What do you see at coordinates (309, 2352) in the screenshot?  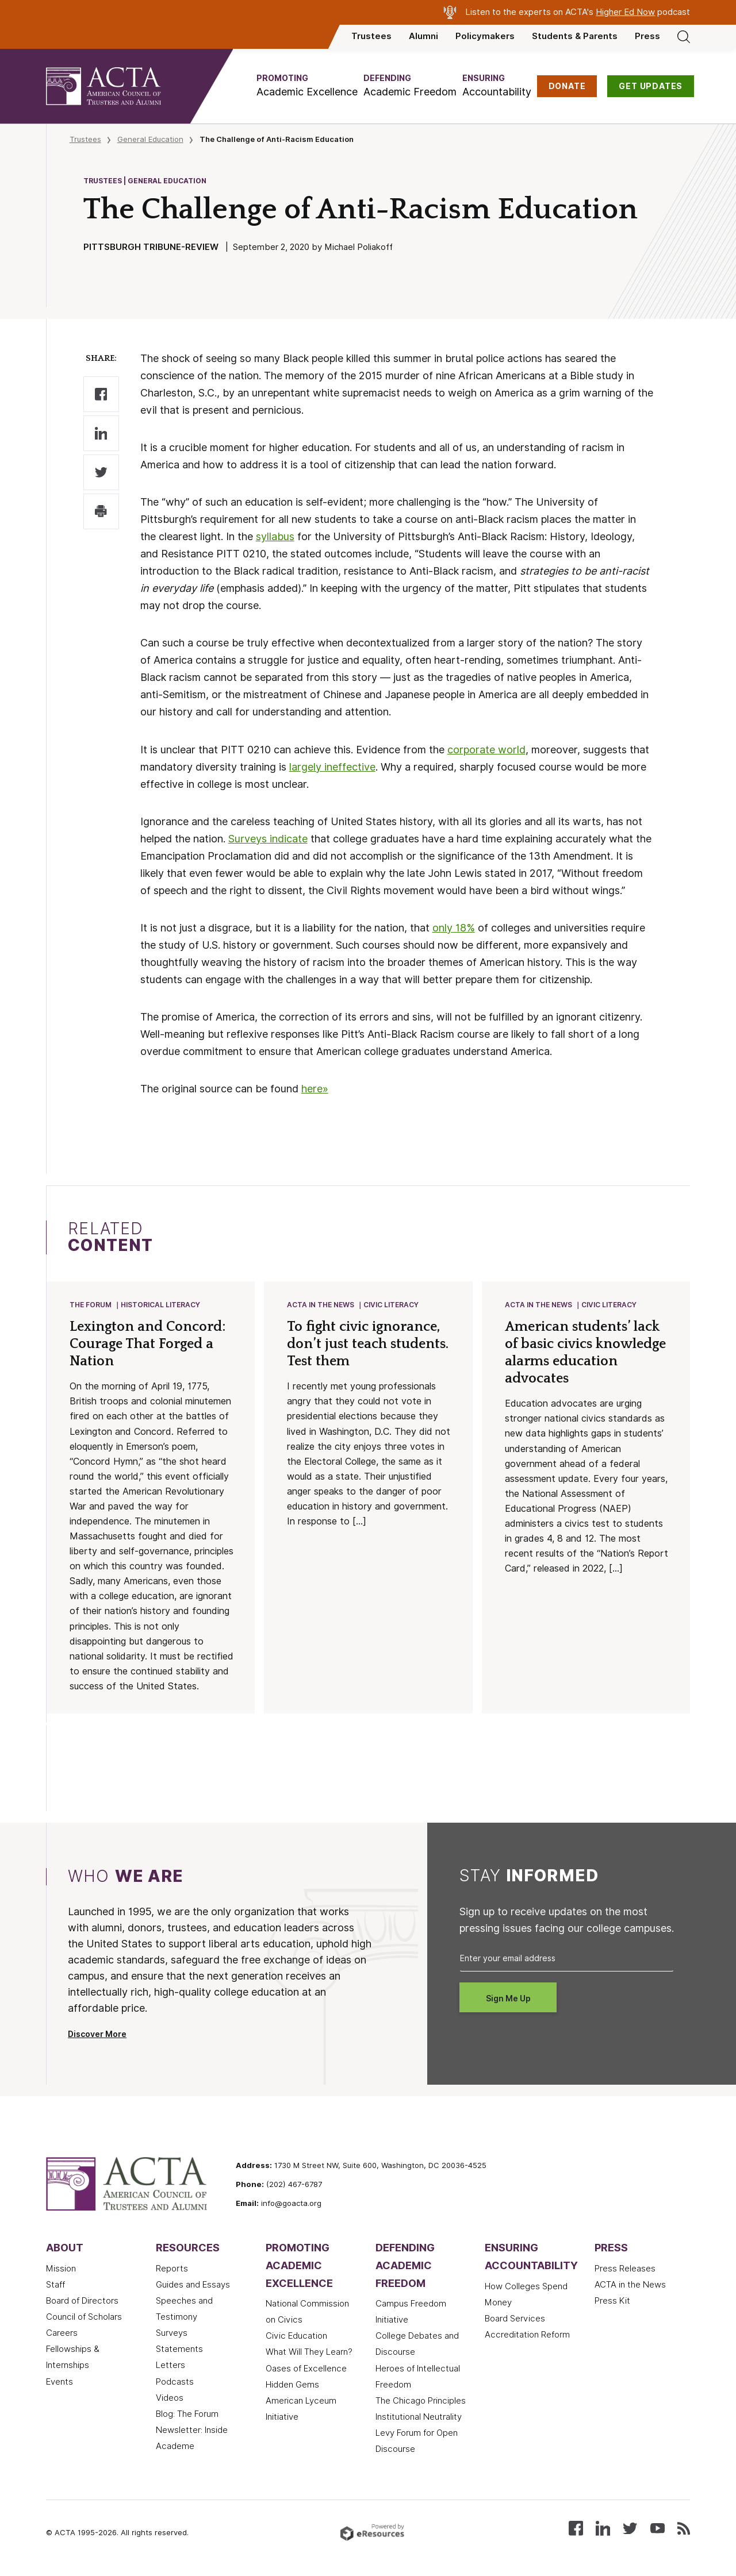 I see `What Will They Learn?` at bounding box center [309, 2352].